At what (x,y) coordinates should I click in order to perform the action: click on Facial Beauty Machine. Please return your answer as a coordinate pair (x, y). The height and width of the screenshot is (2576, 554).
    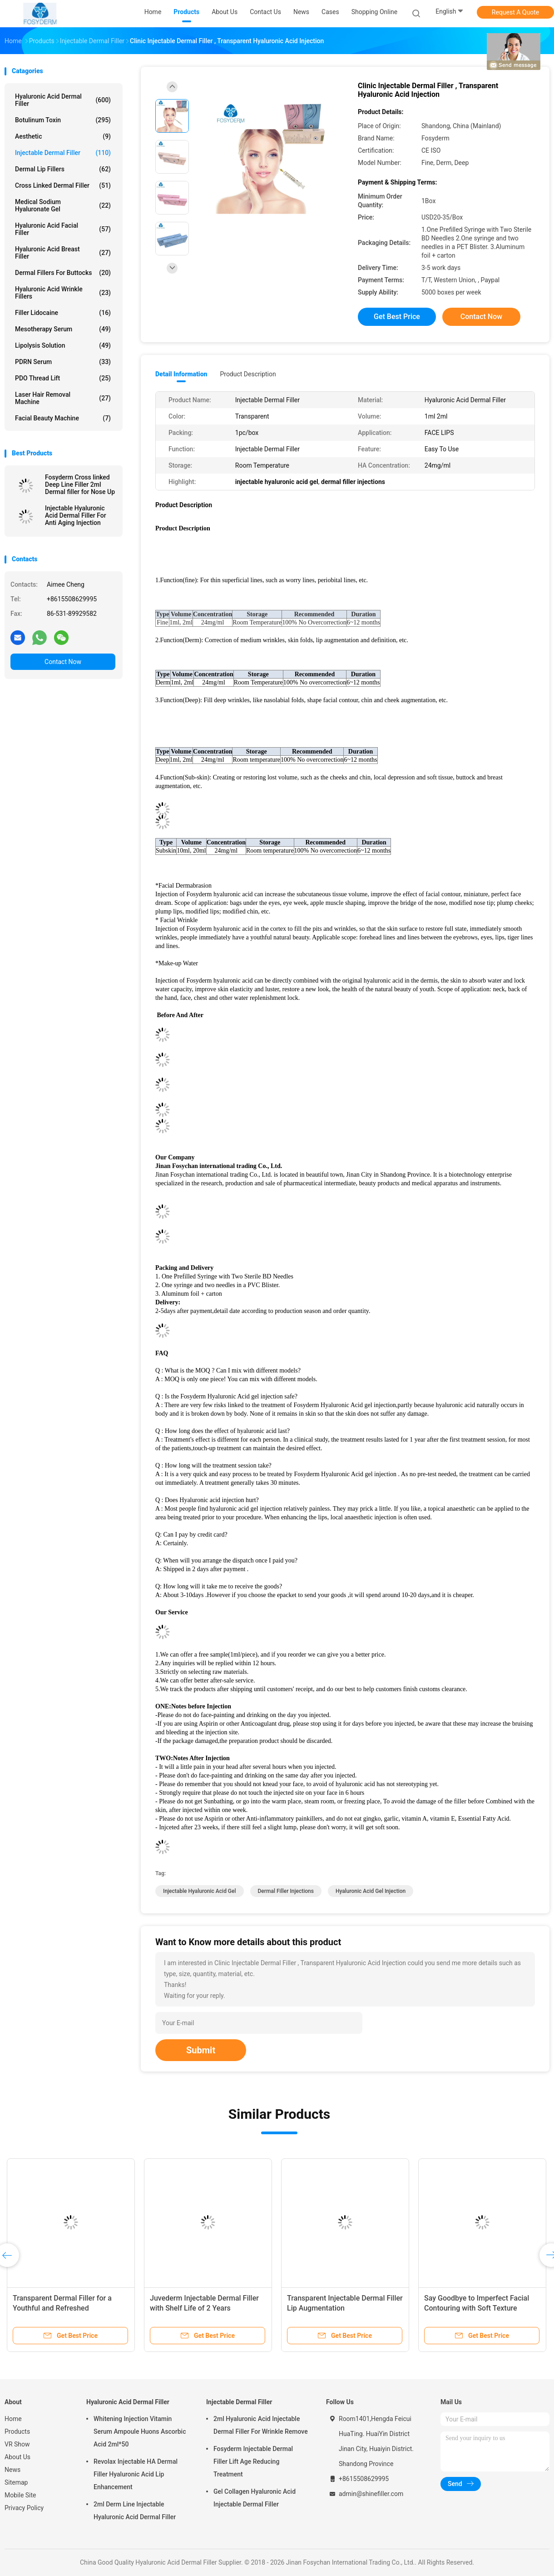
    Looking at the image, I should click on (63, 418).